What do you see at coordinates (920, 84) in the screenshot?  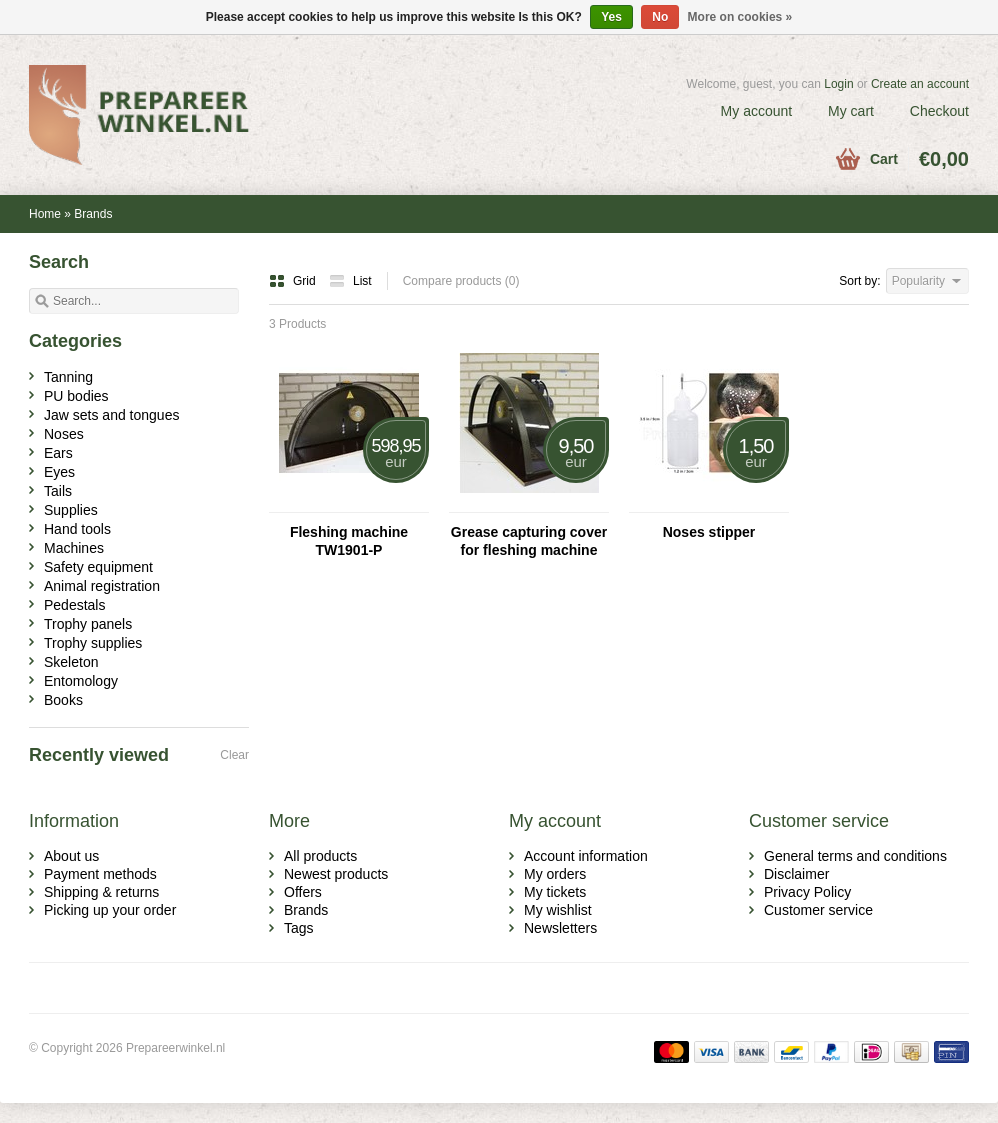 I see `Create an account` at bounding box center [920, 84].